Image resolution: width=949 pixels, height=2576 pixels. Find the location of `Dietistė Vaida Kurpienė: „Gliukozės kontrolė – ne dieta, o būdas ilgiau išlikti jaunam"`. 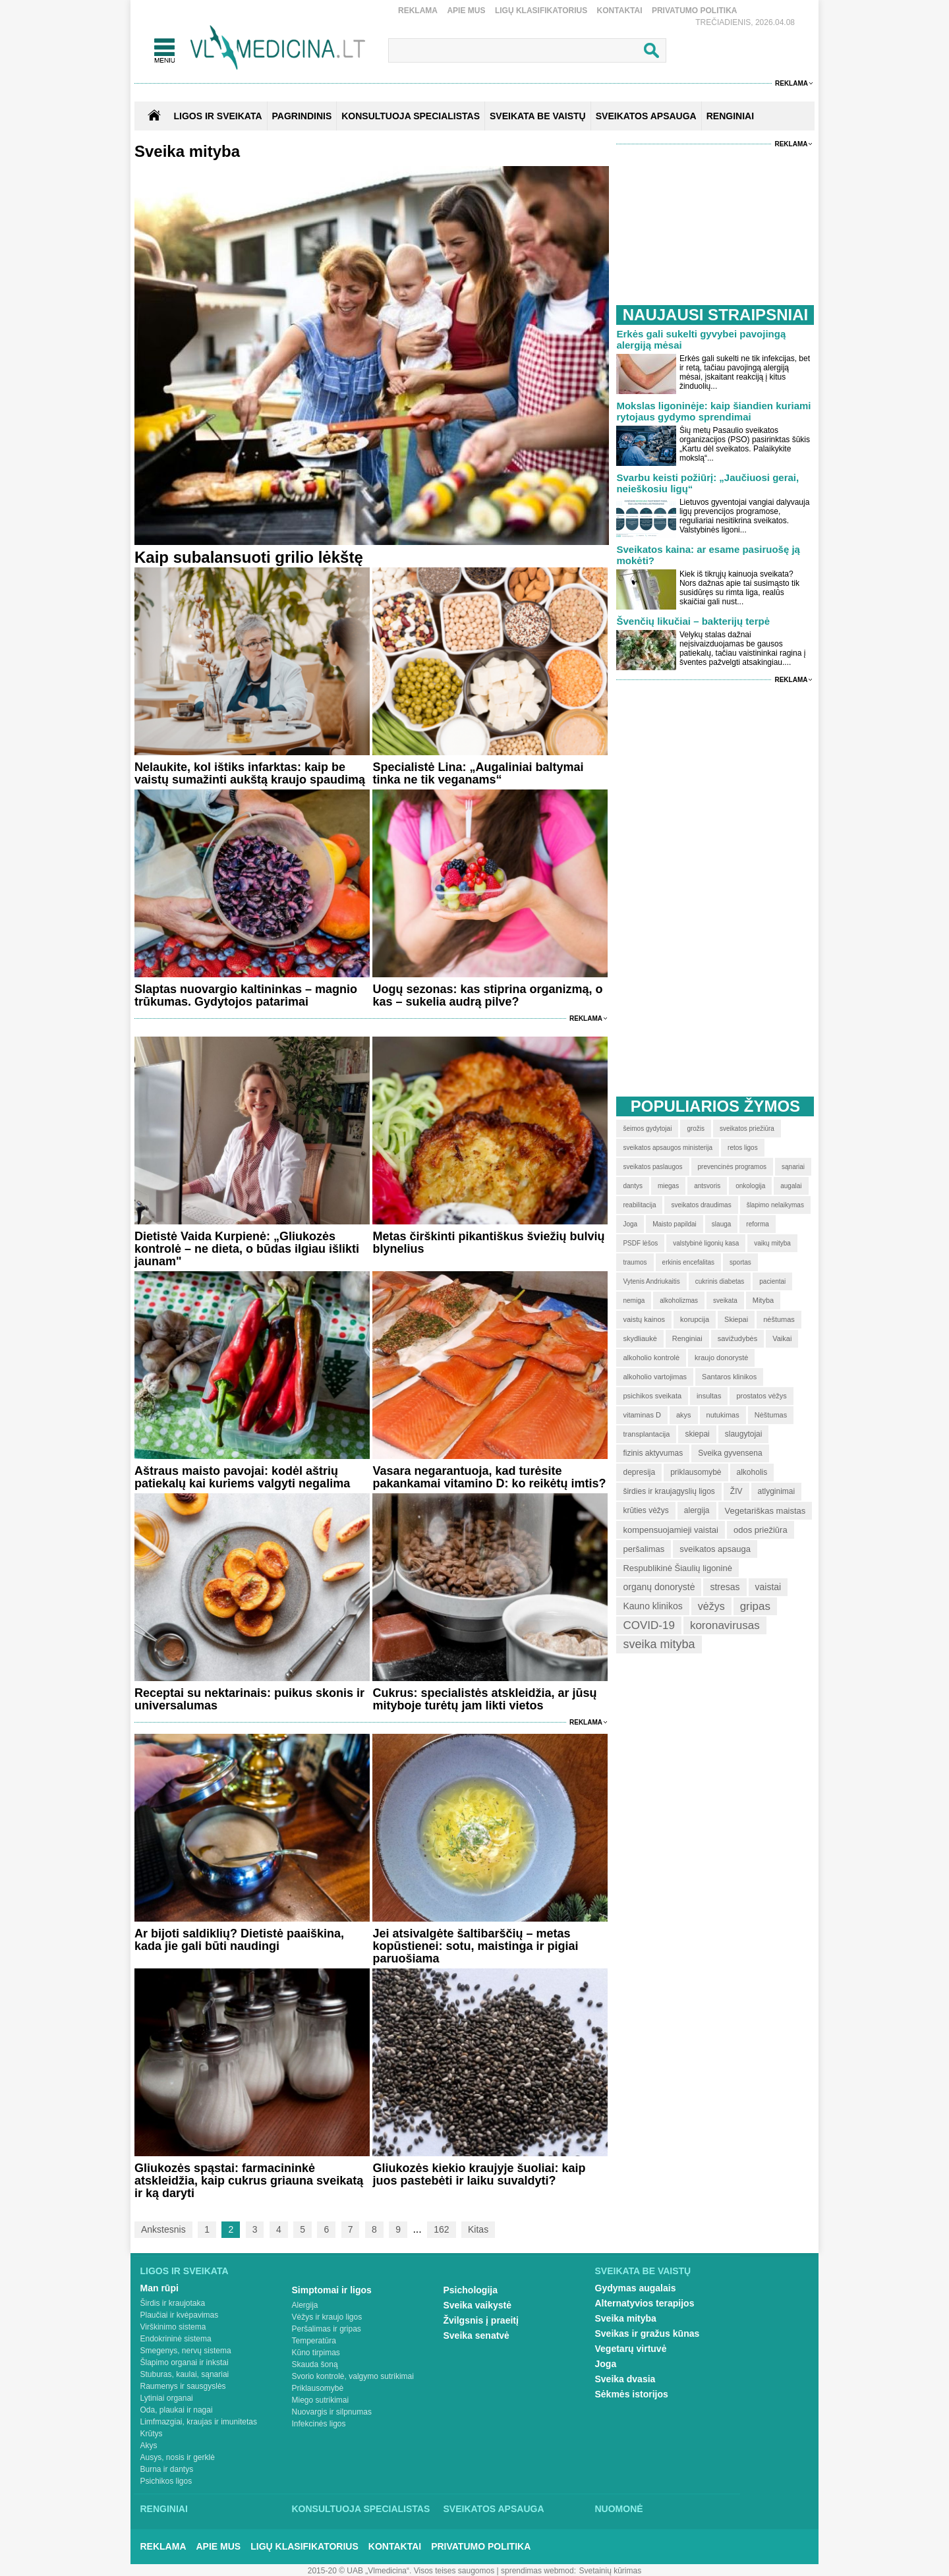

Dietistė Vaida Kurpienė: „Gliukozės kontrolė – ne dieta, o būdas ilgiau išlikti jaunam" is located at coordinates (246, 1249).